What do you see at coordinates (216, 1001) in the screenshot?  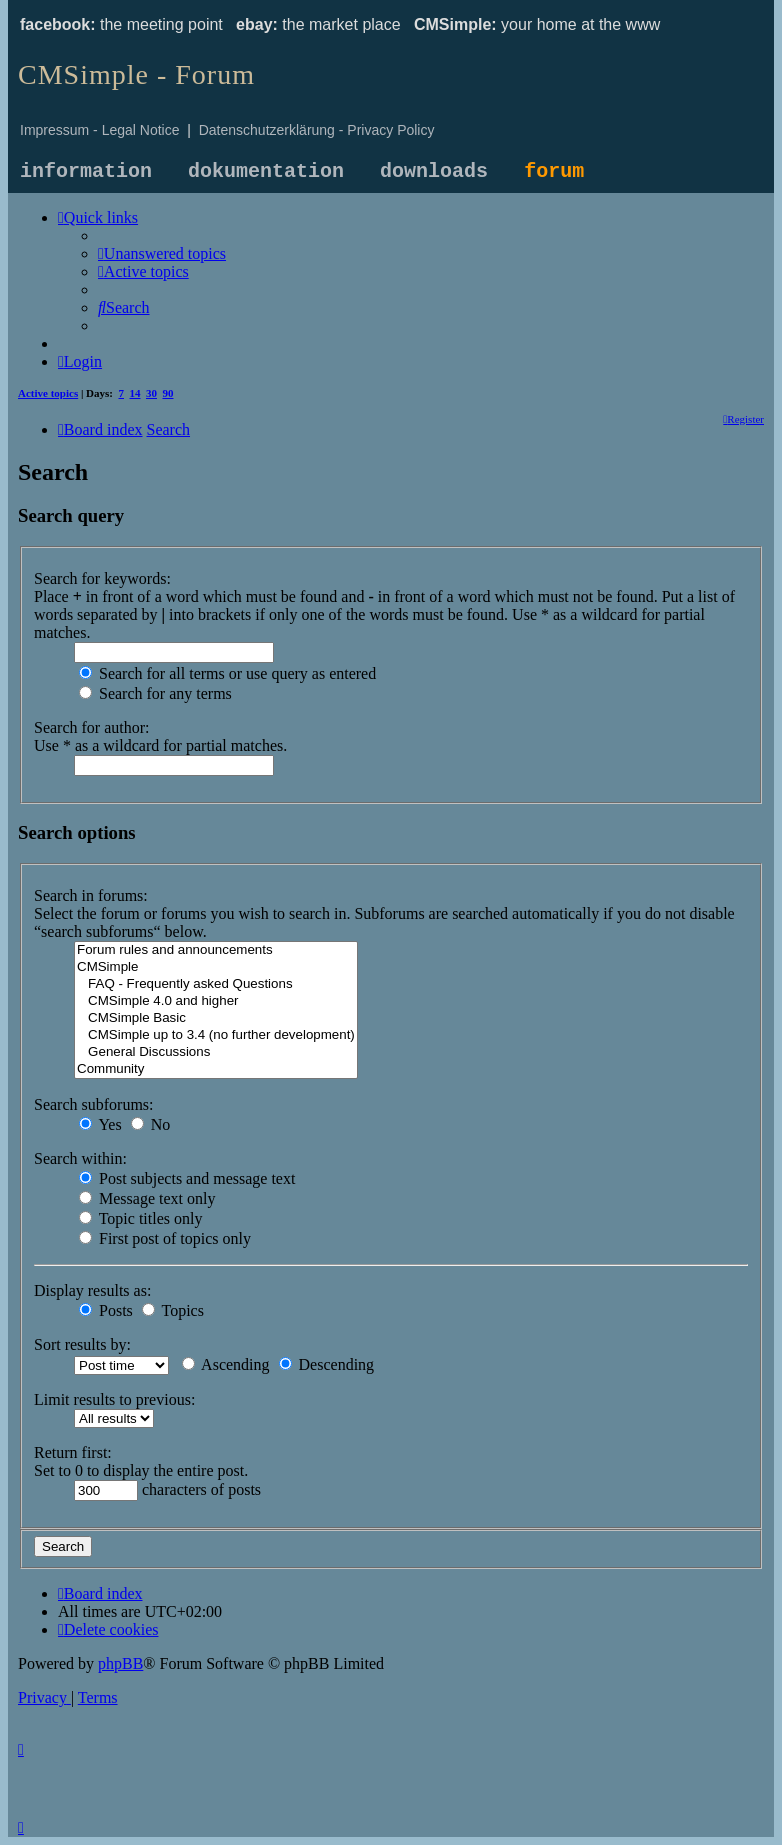 I see `CMSimple 4.0 and higher` at bounding box center [216, 1001].